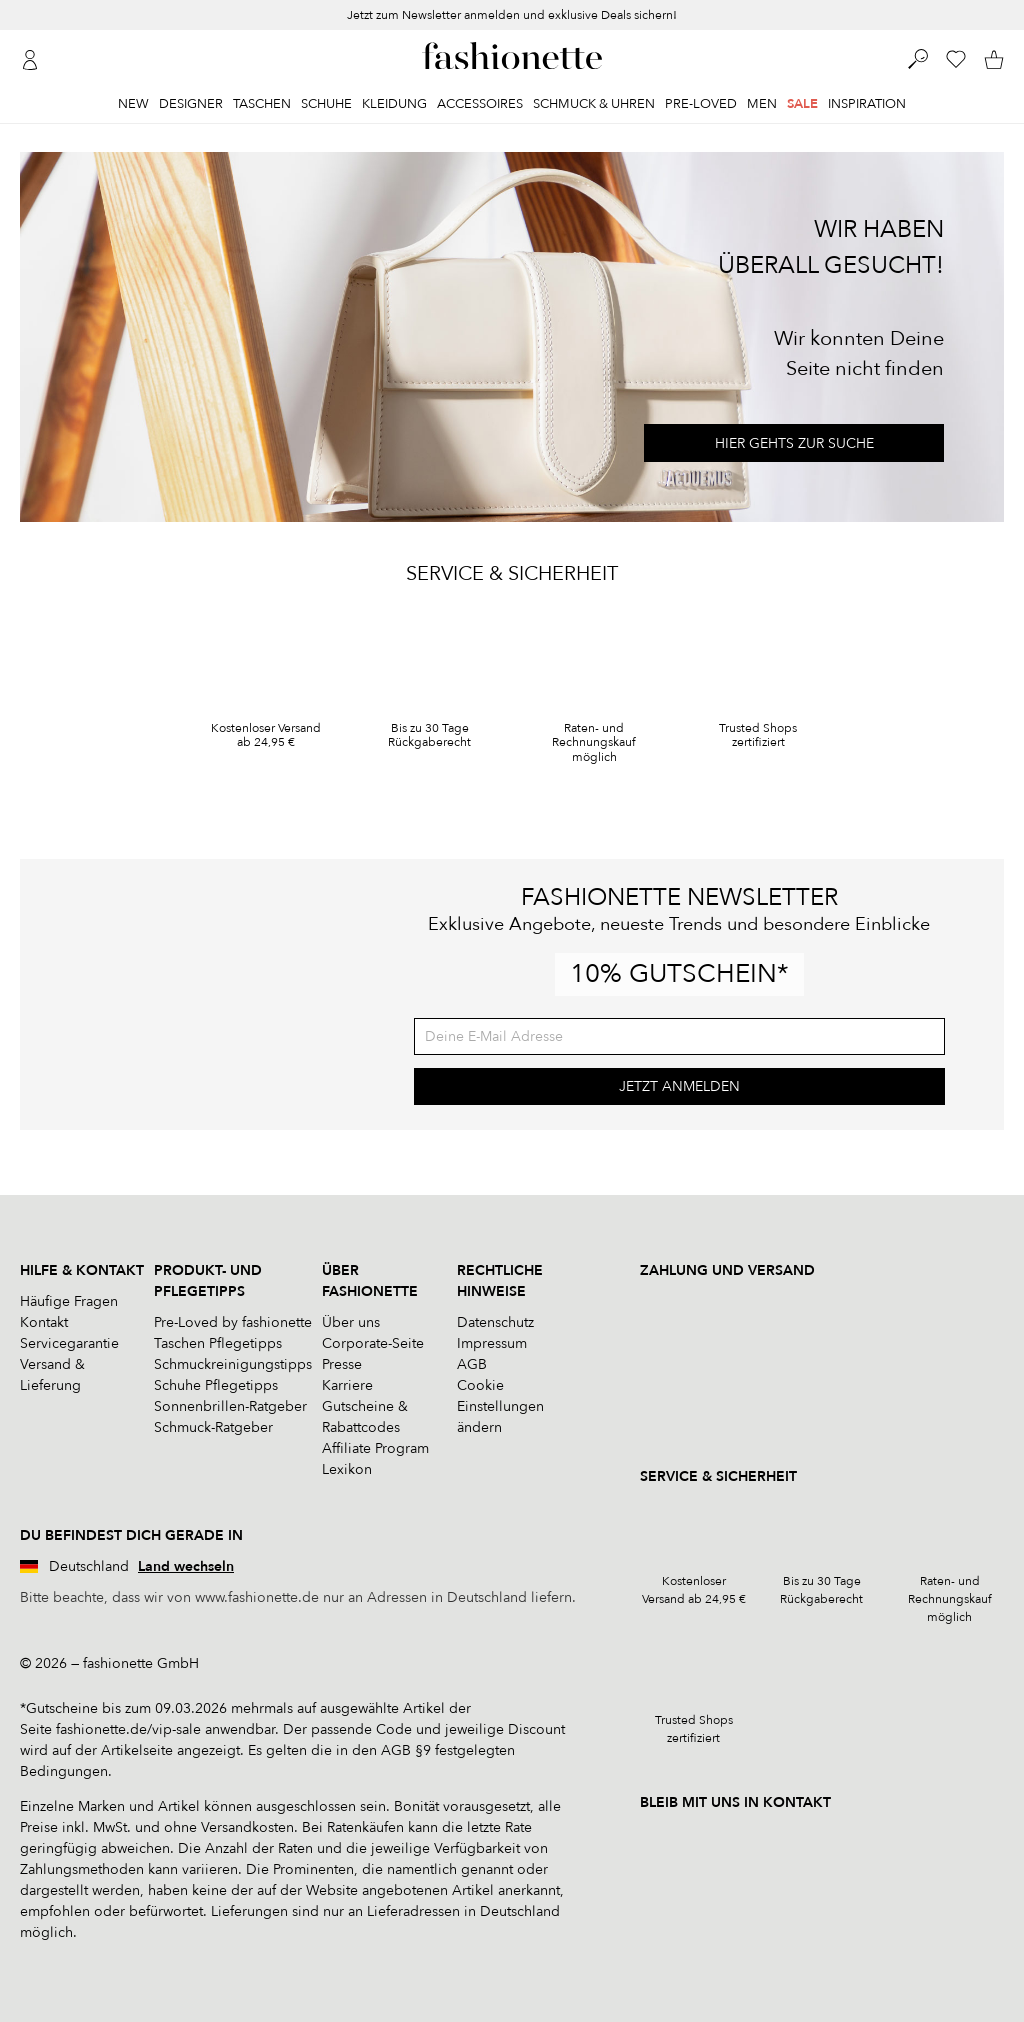  What do you see at coordinates (802, 104) in the screenshot?
I see `Sale` at bounding box center [802, 104].